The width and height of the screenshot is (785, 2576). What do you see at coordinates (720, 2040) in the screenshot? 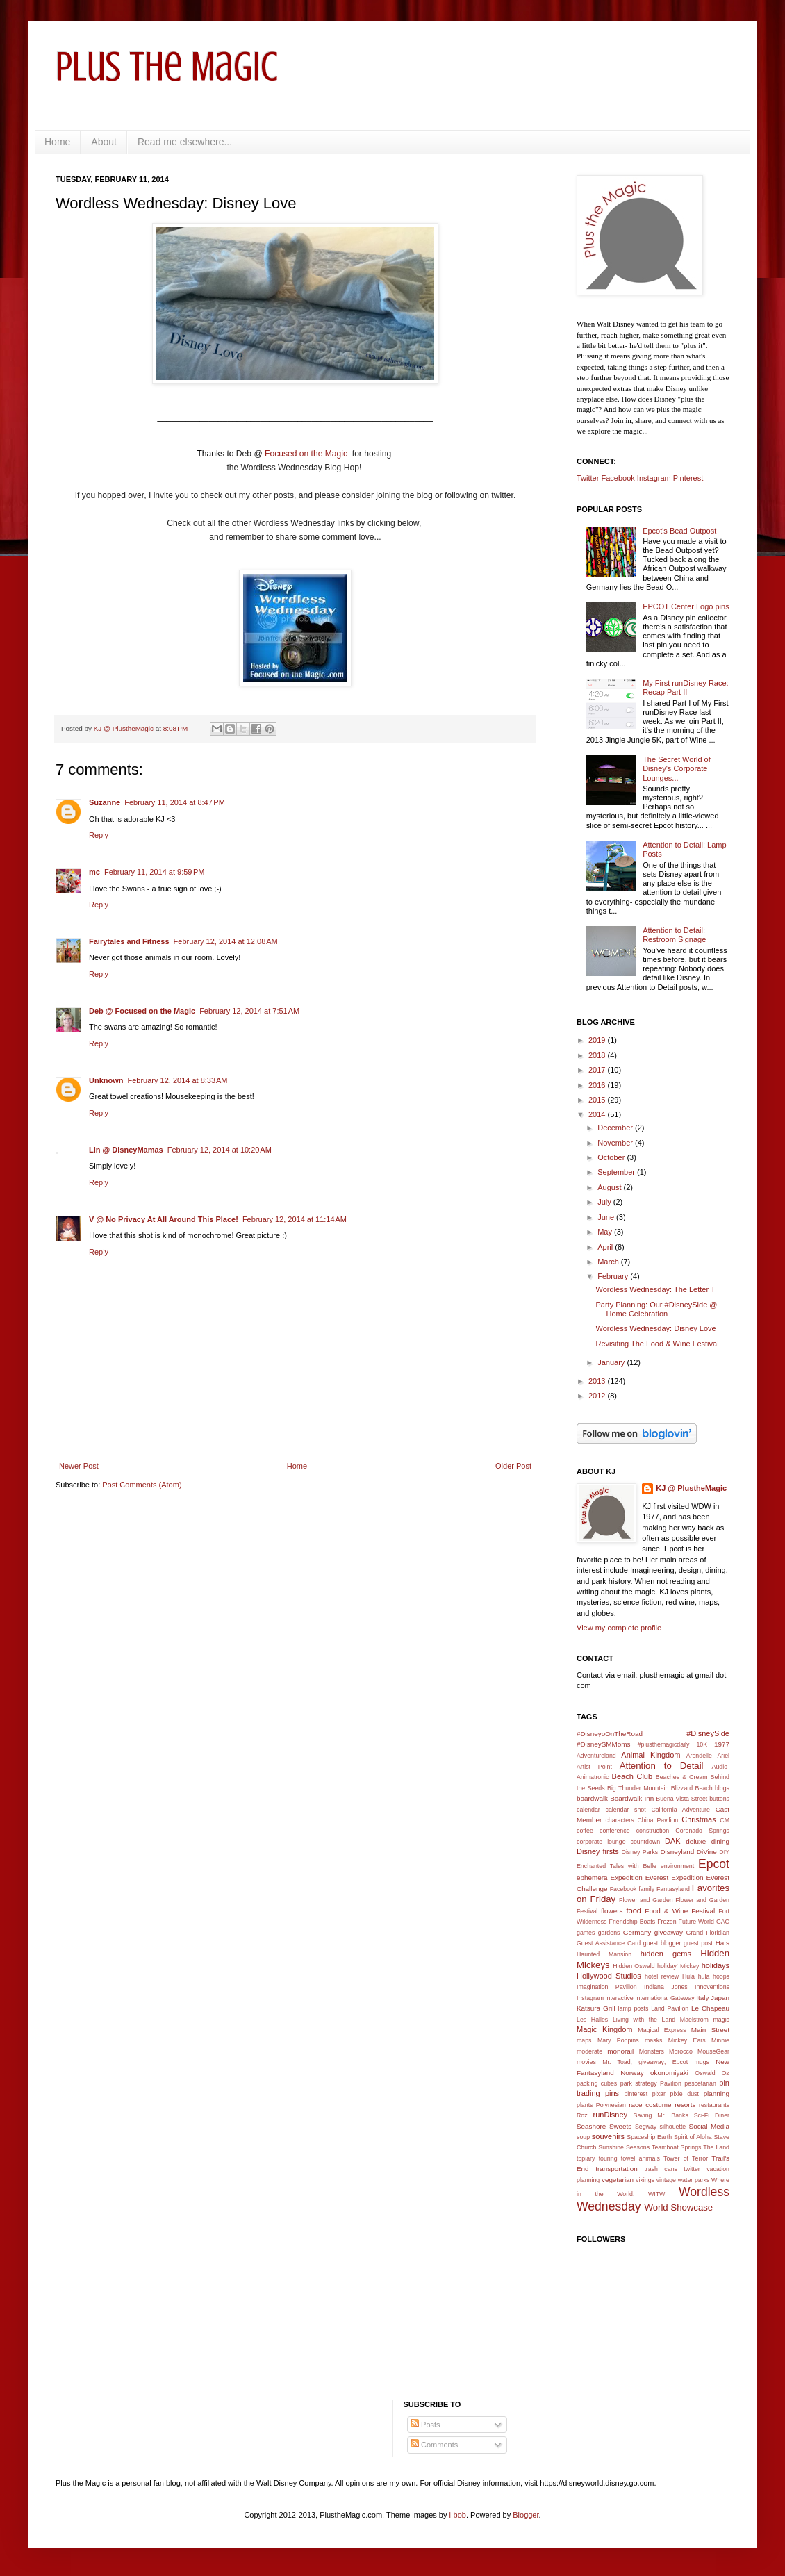
I see `Minnie` at bounding box center [720, 2040].